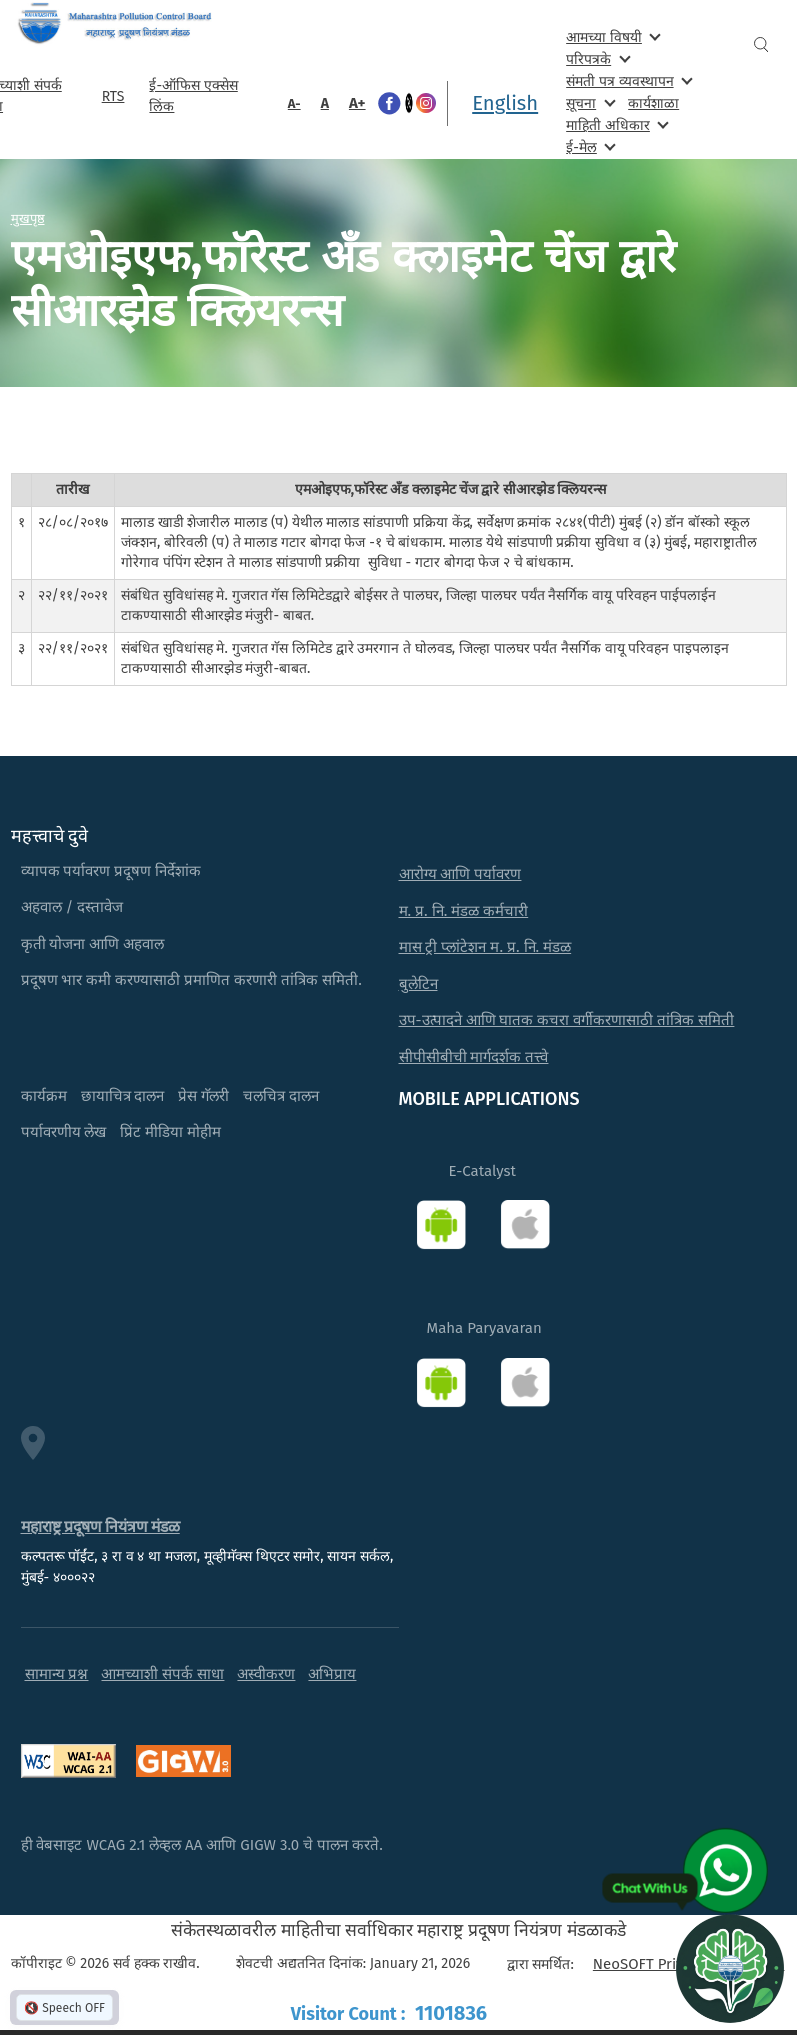 The height and width of the screenshot is (2035, 797). Describe the element at coordinates (57, 1674) in the screenshot. I see `सामान्य प्रश्न` at that location.